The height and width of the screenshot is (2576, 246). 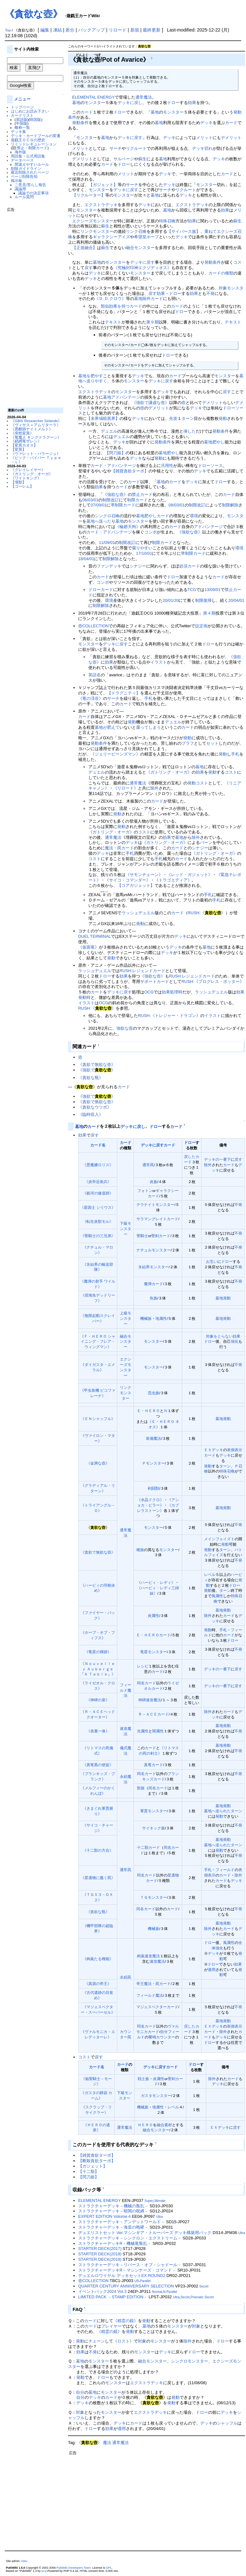 What do you see at coordinates (88, 2171) in the screenshot?
I see `【十二獣】` at bounding box center [88, 2171].